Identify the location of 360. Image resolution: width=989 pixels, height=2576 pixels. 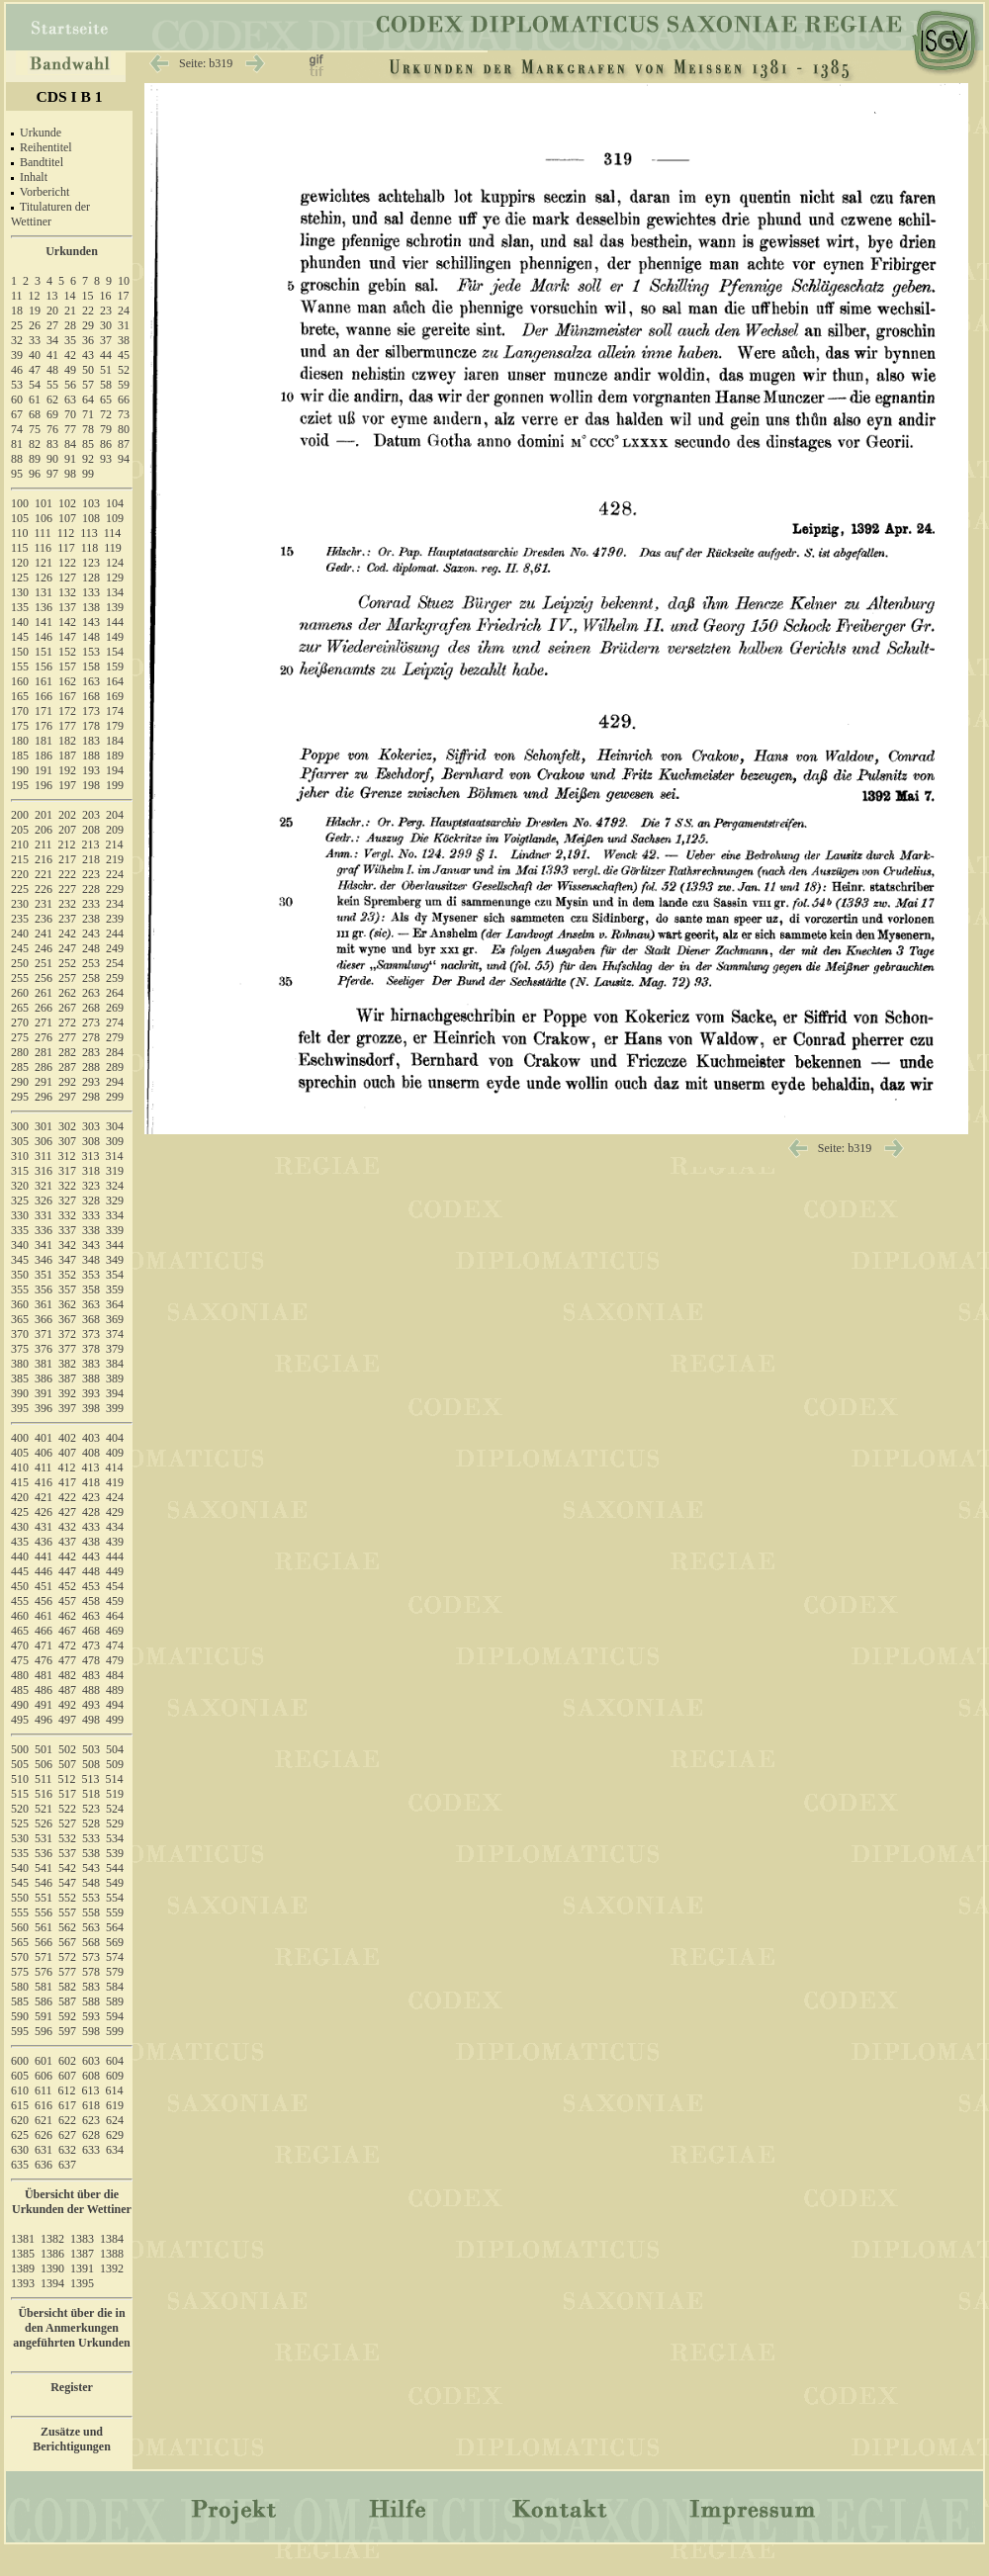
(20, 1304).